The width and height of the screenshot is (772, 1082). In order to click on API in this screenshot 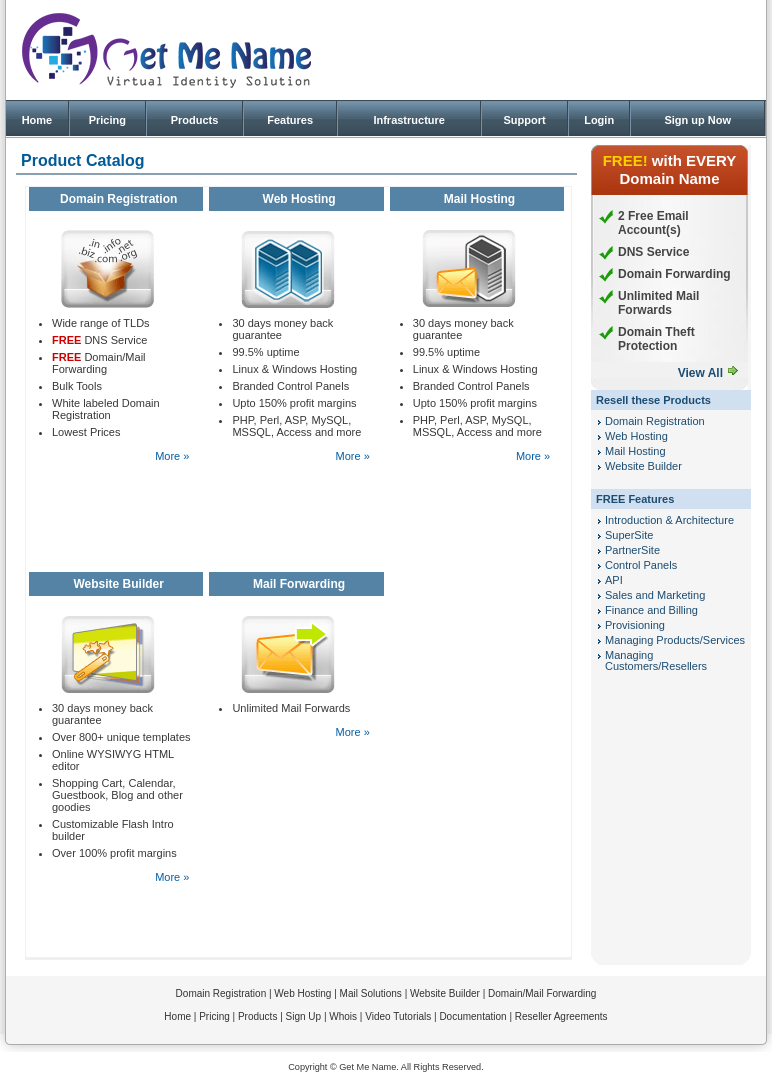, I will do `click(614, 580)`.